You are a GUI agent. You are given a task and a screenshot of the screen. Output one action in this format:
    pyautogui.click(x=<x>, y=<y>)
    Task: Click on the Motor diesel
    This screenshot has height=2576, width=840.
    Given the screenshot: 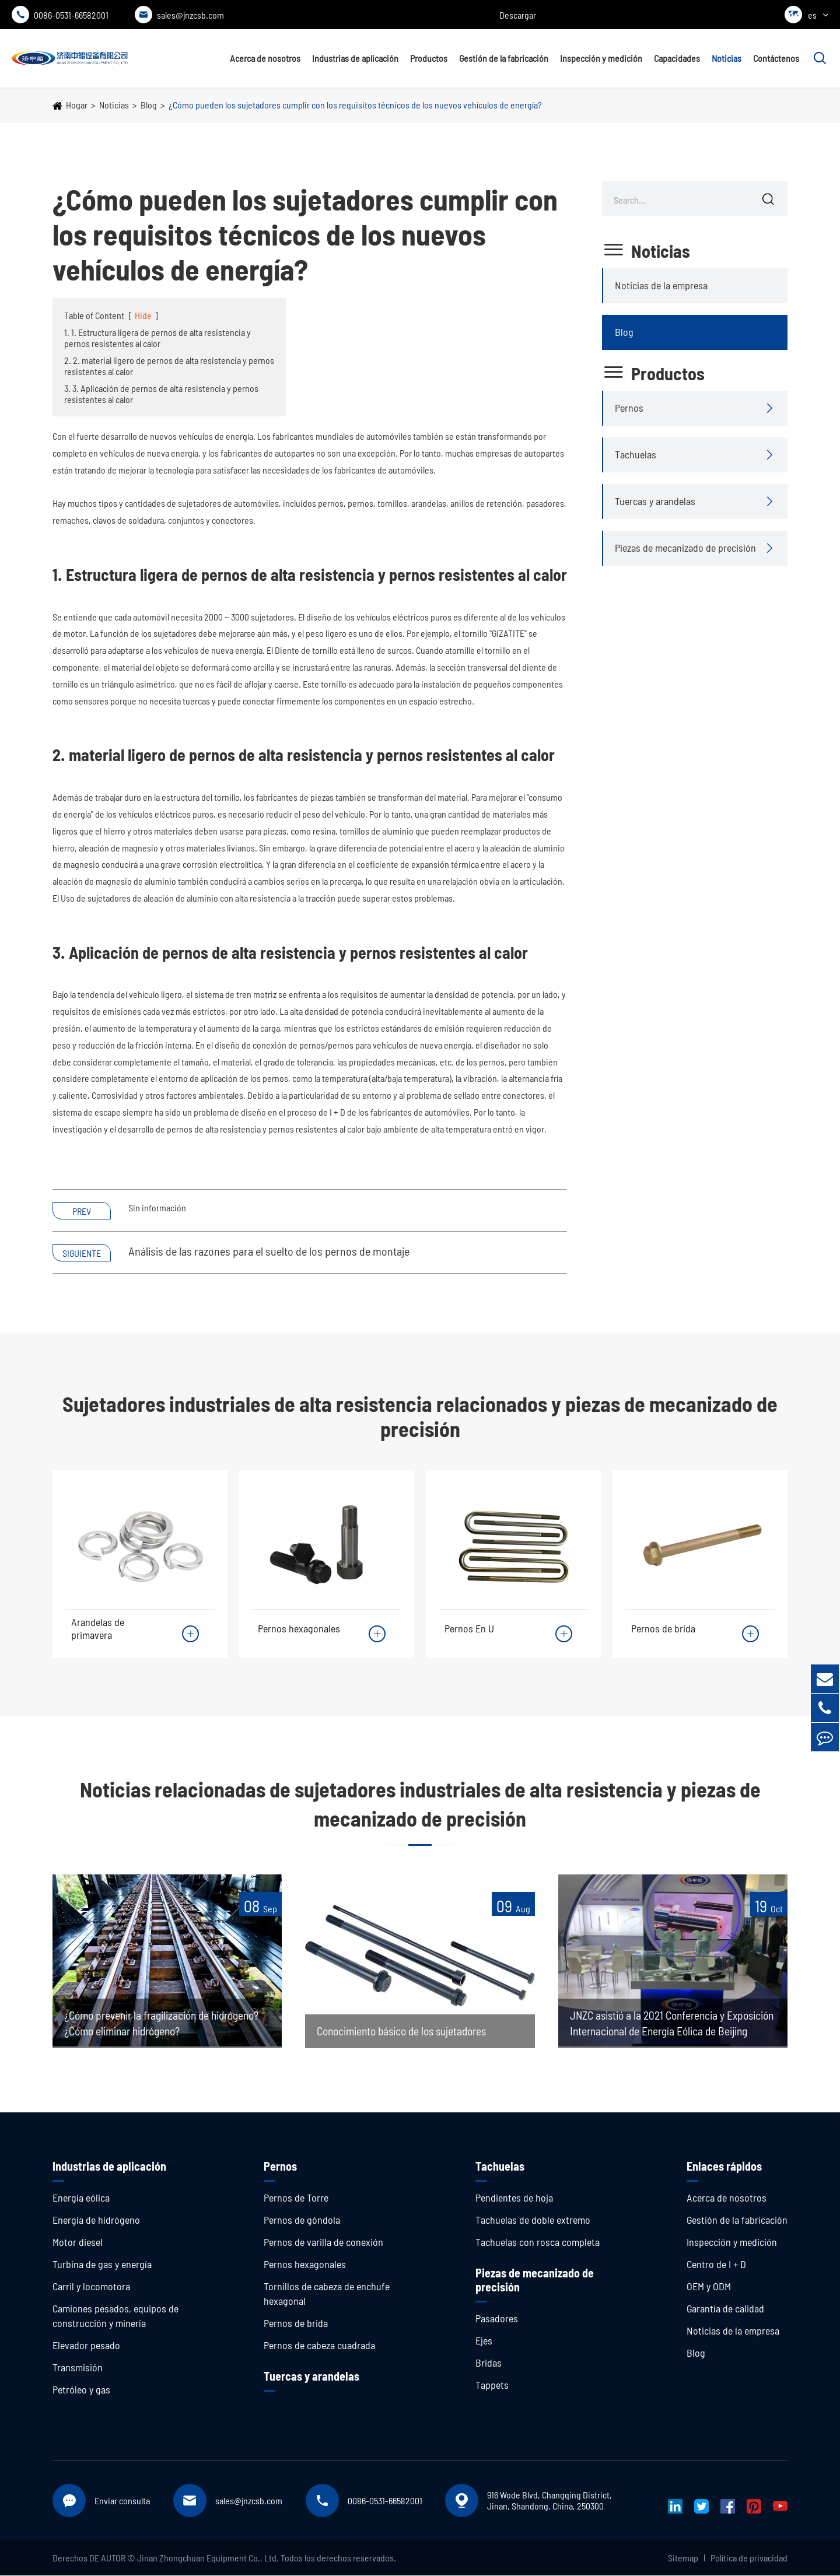 What is the action you would take?
    pyautogui.click(x=77, y=2242)
    